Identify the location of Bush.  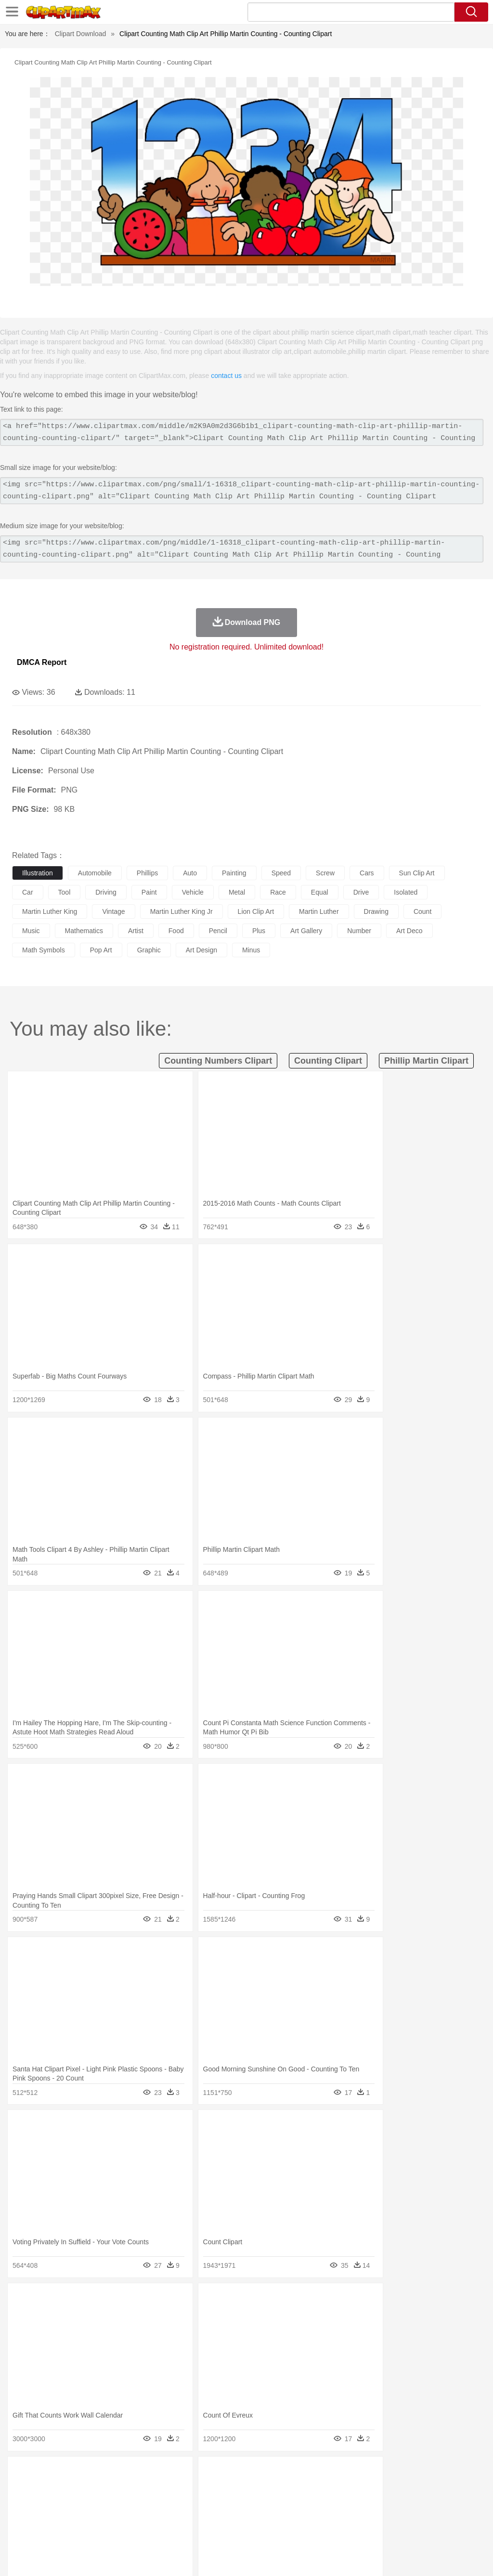
(408, 2473).